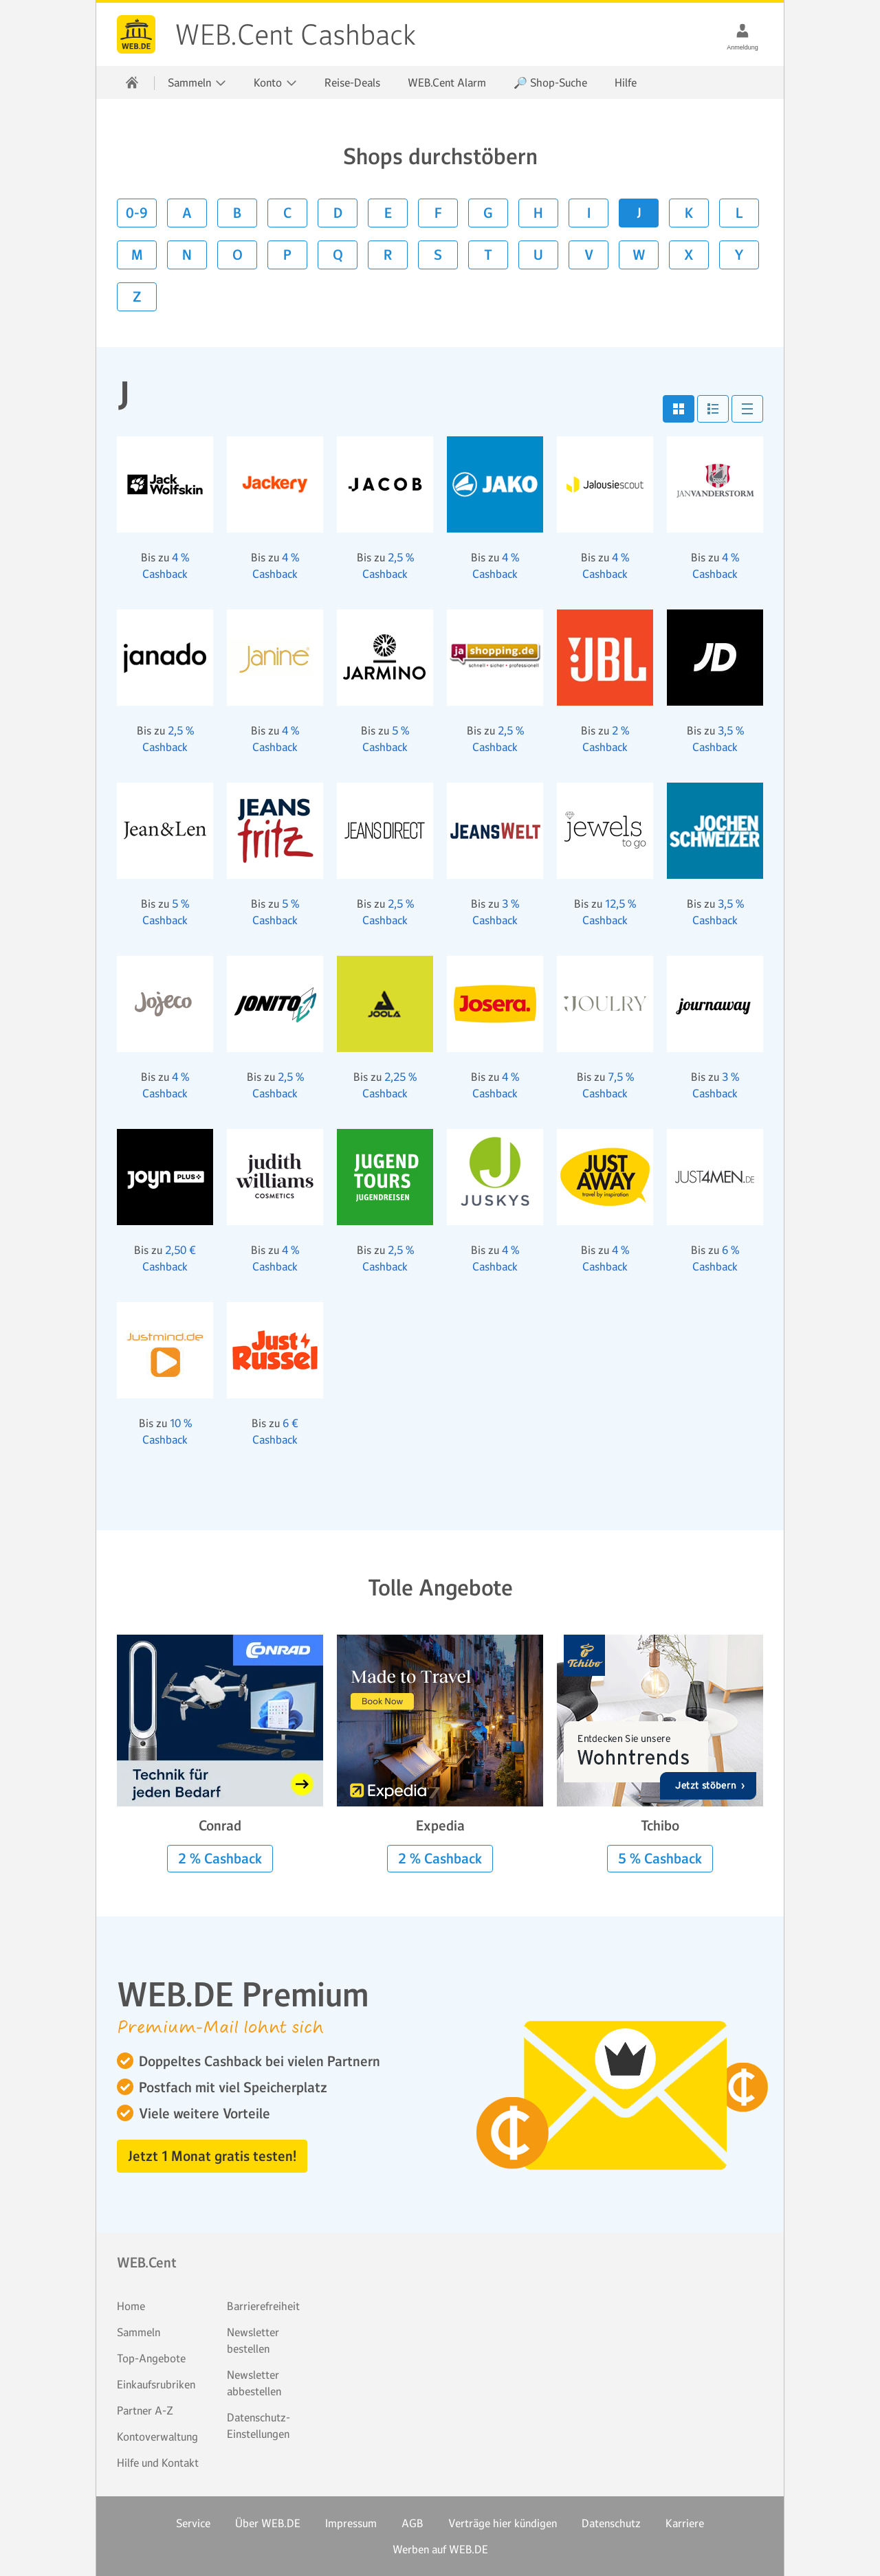  Describe the element at coordinates (639, 213) in the screenshot. I see `J [button]` at that location.